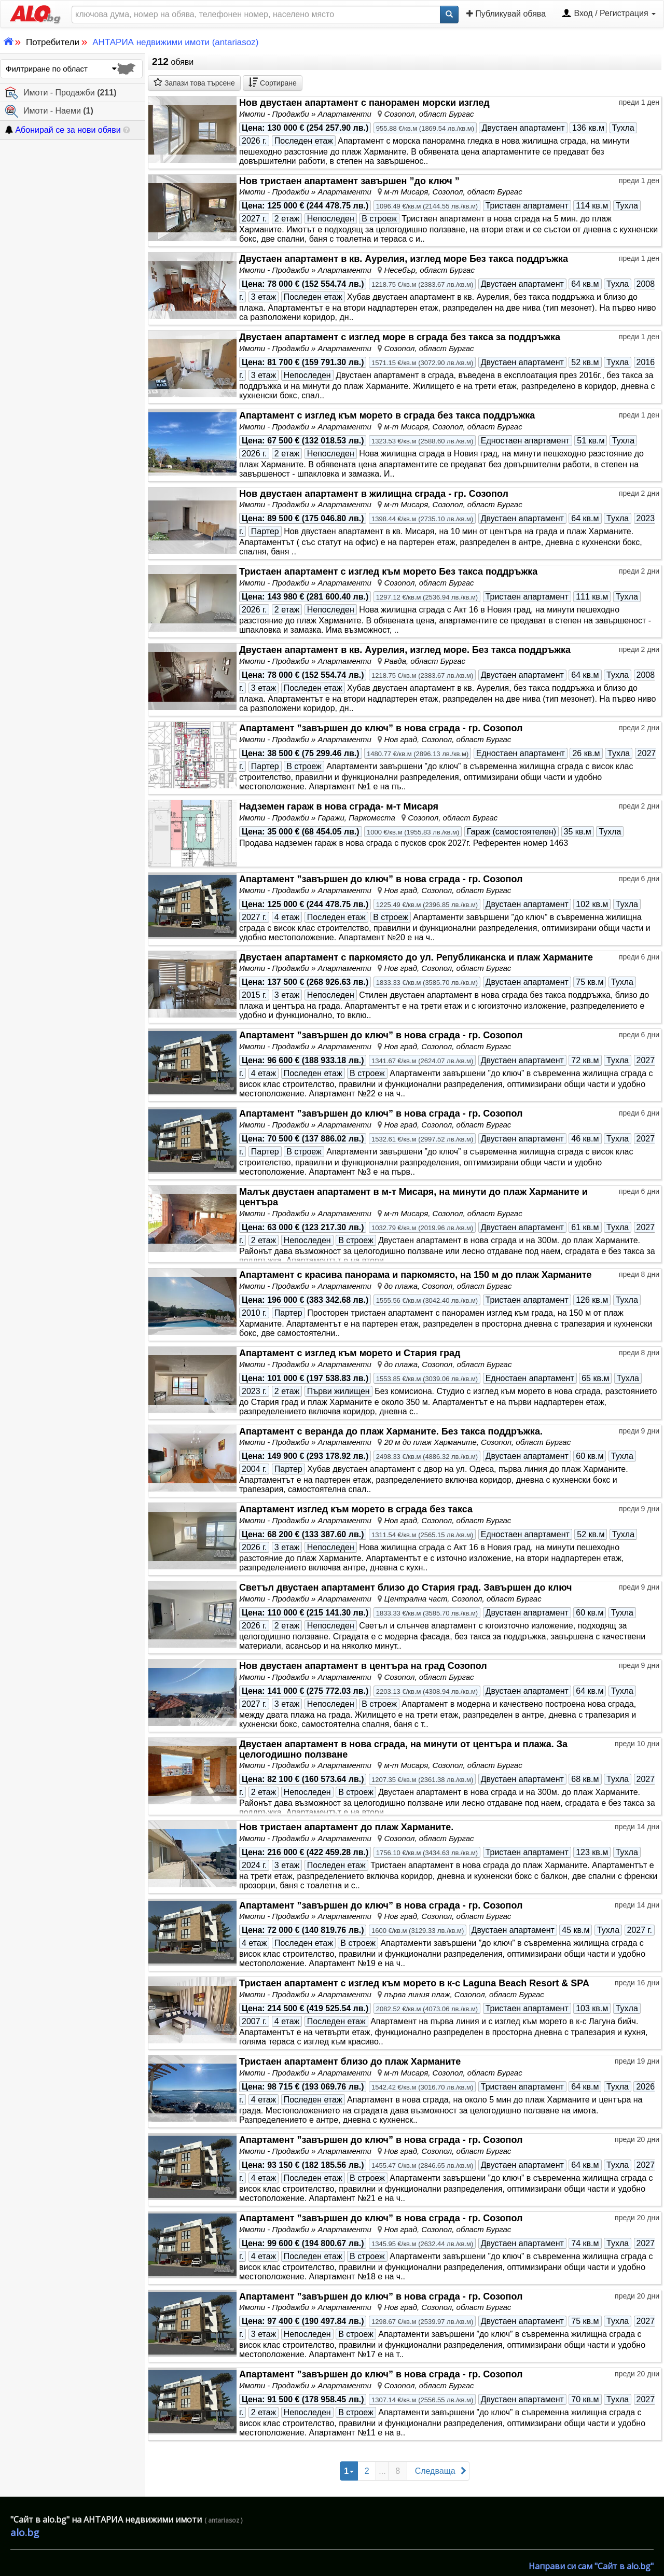  What do you see at coordinates (24, 2532) in the screenshot?
I see `alo.bg` at bounding box center [24, 2532].